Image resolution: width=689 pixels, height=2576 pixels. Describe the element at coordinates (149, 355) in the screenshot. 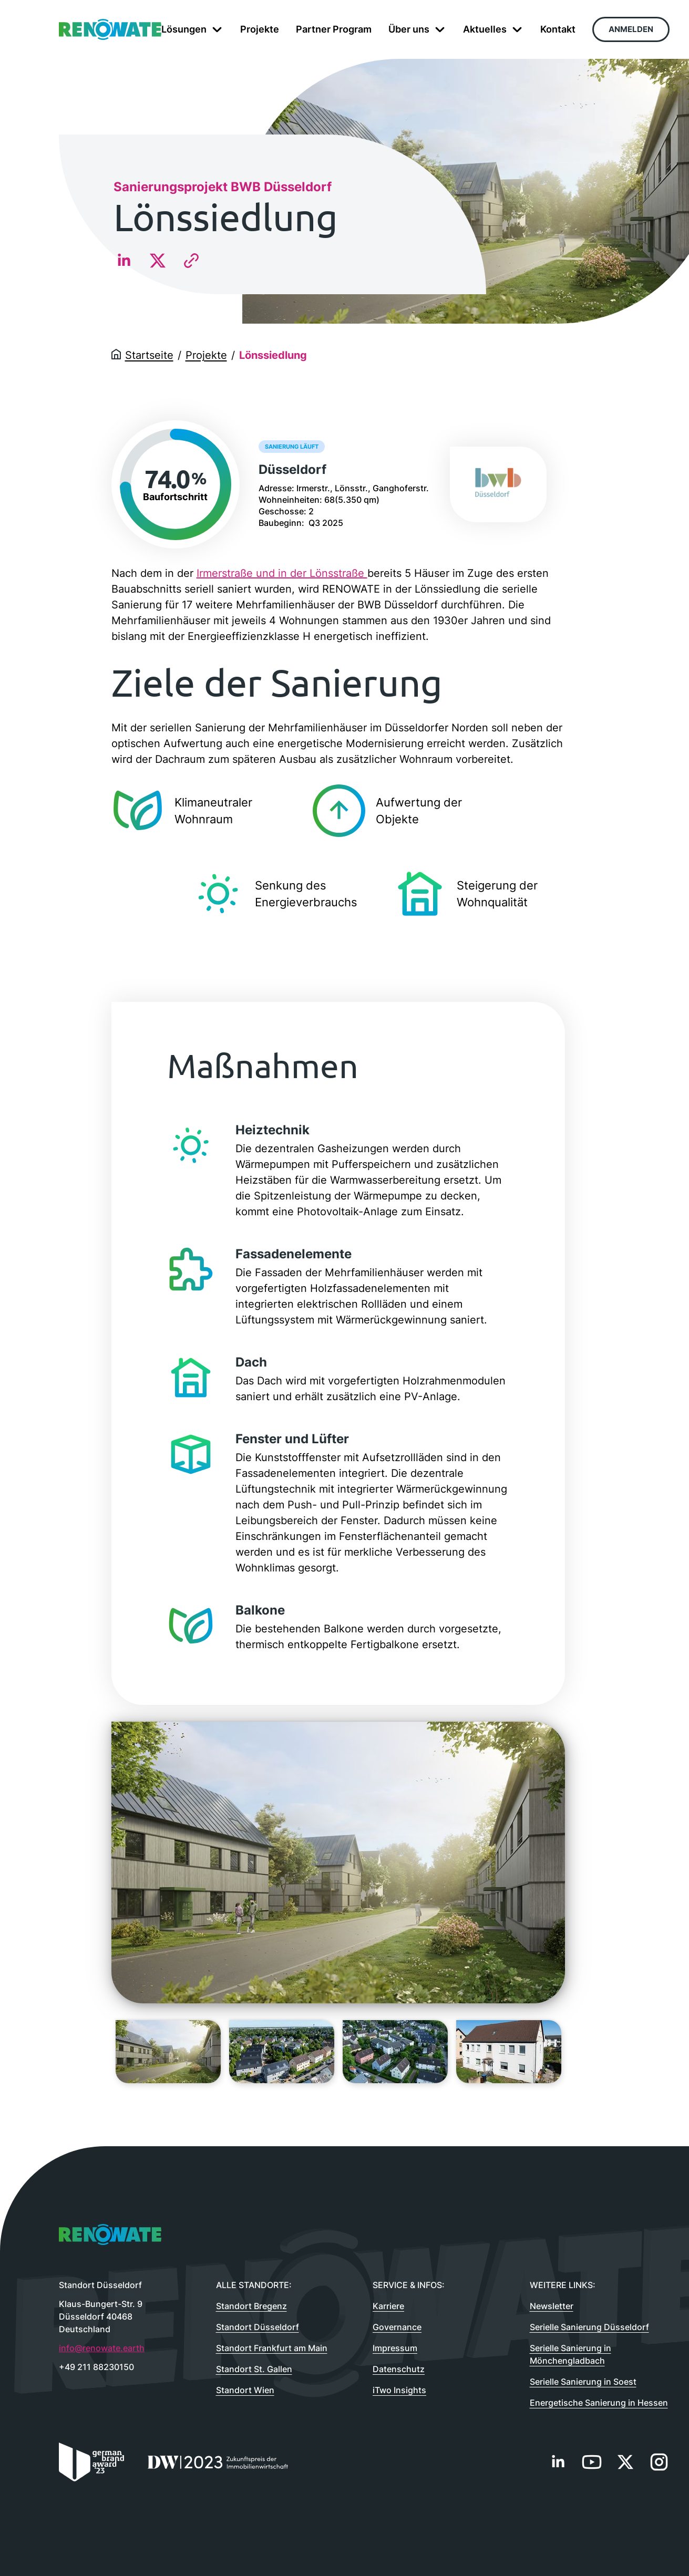

I see `Startseite` at that location.